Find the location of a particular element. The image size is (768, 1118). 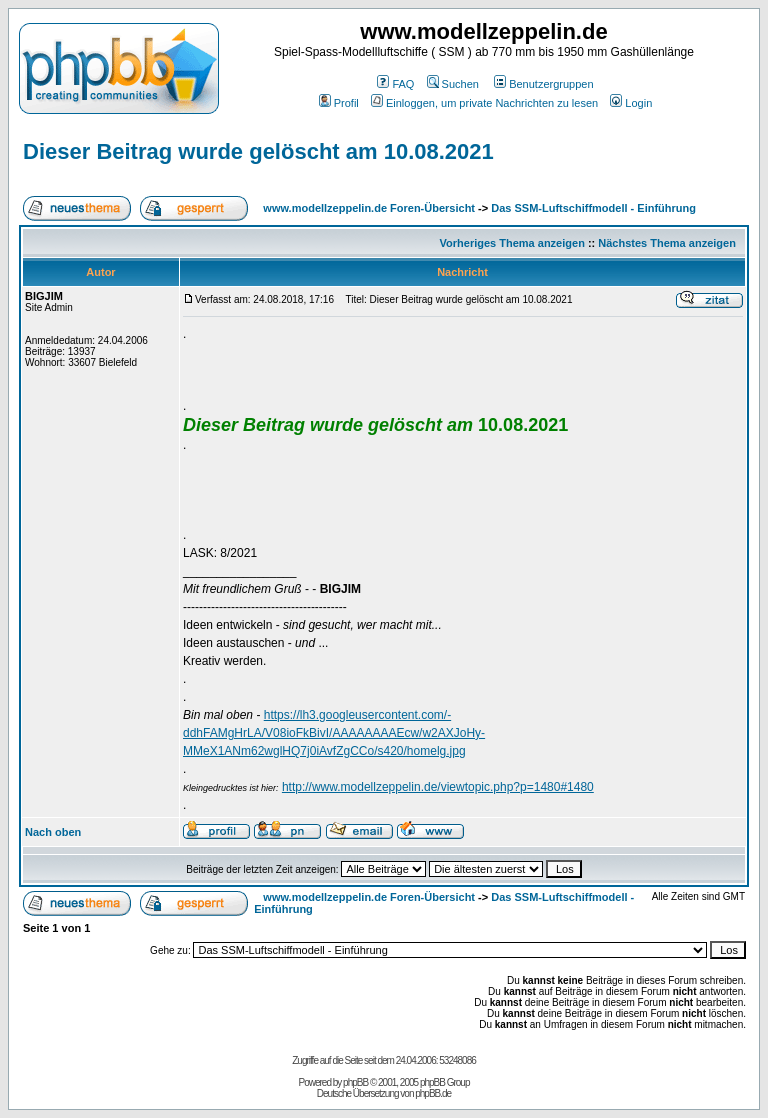

Nächstes Thema anzeigen is located at coordinates (667, 243).